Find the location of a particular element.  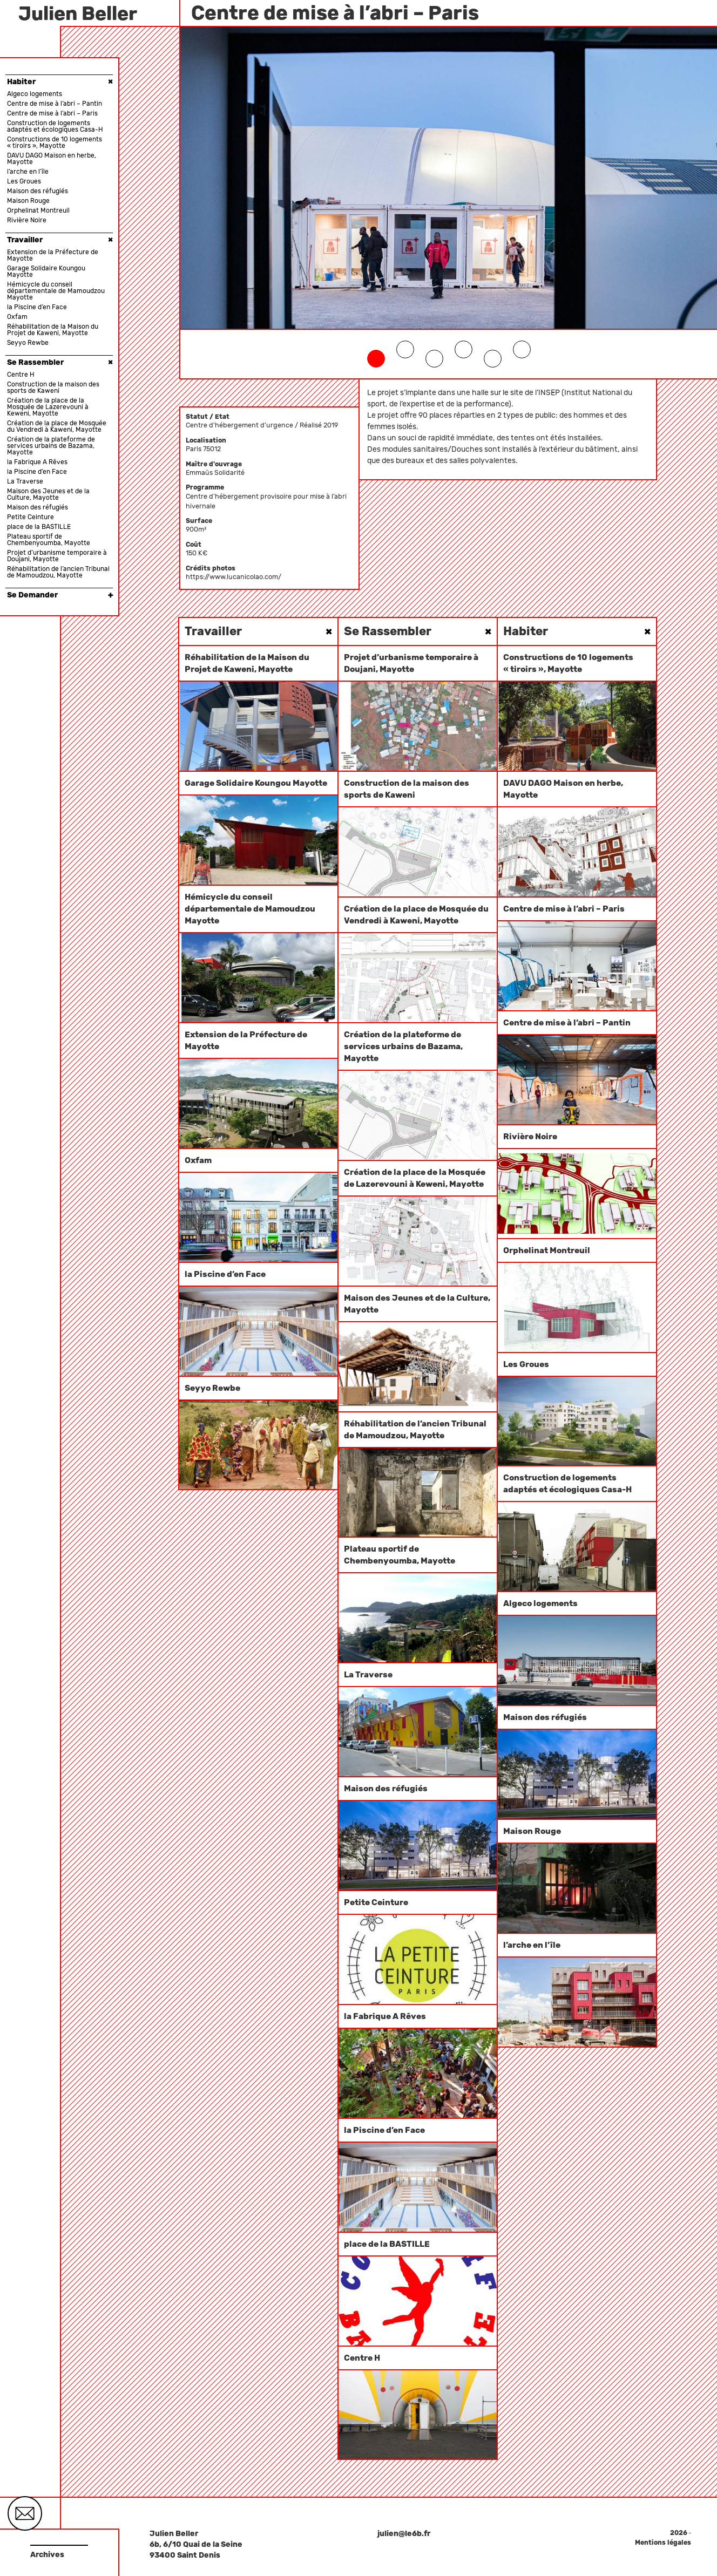

Réhabilitation de la Maison du Projet de Kaweni, Mayotte is located at coordinates (52, 330).